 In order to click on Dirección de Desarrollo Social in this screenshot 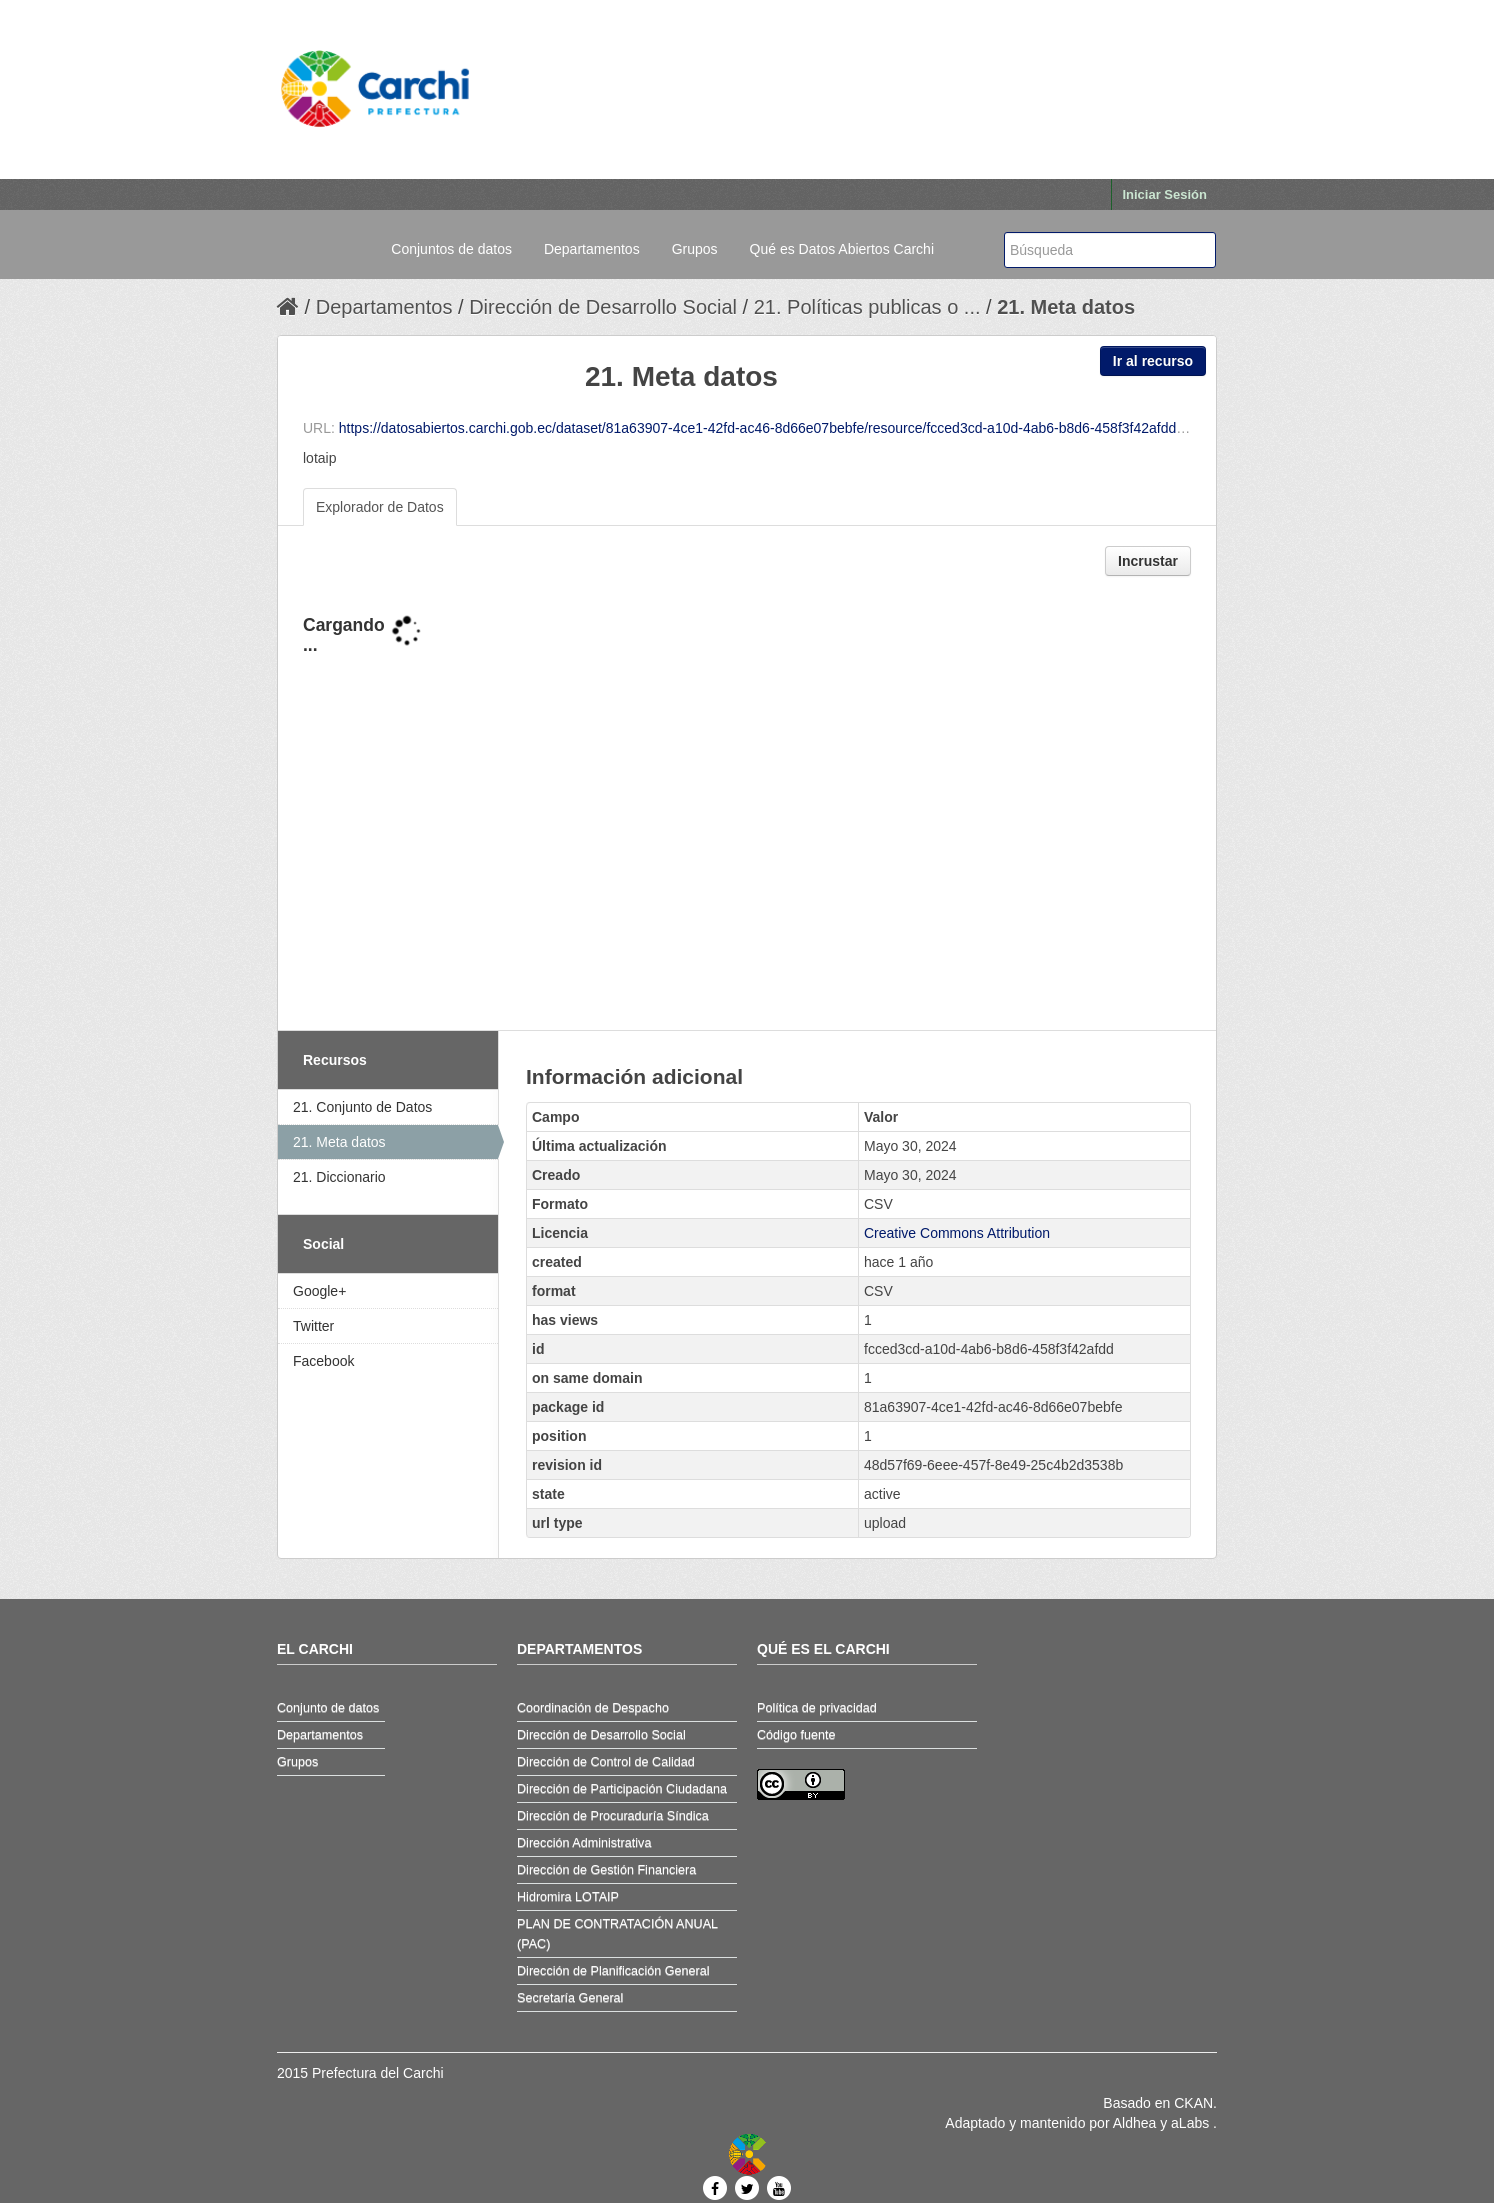, I will do `click(603, 307)`.